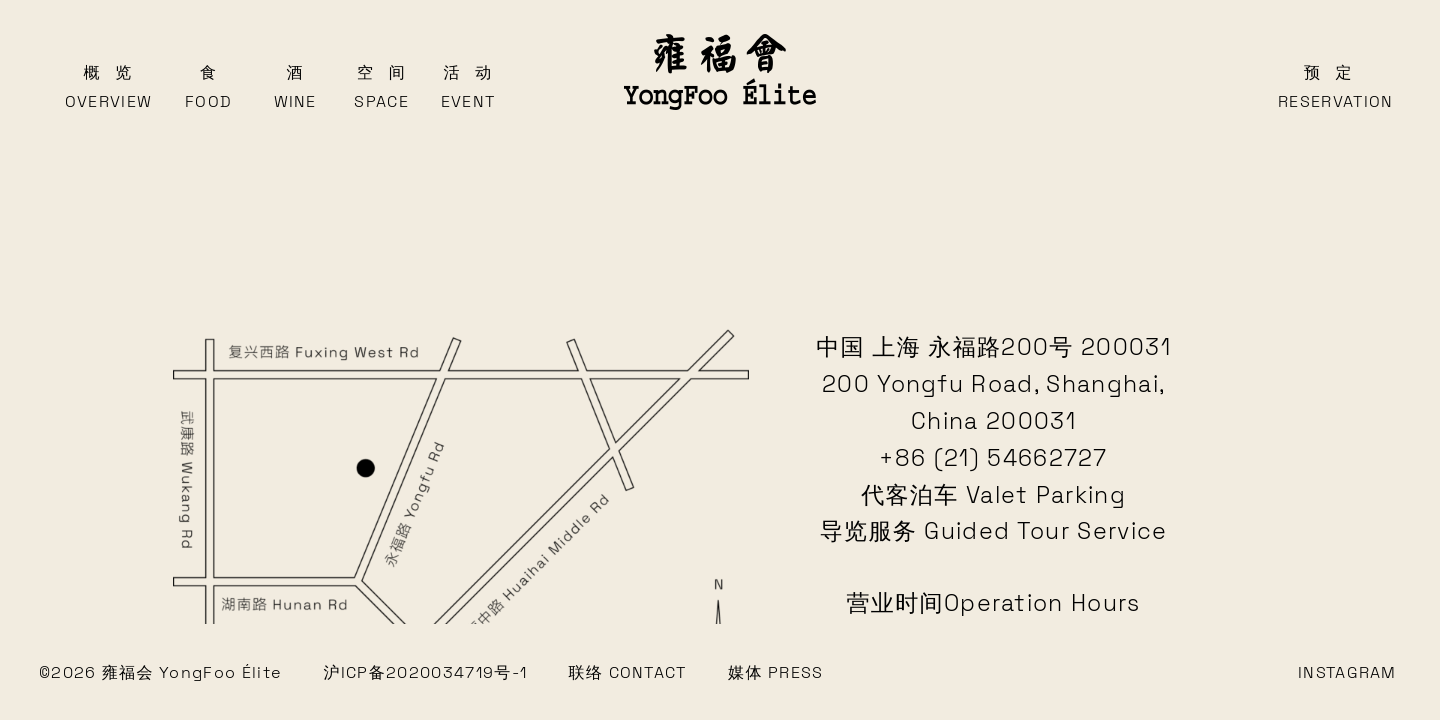 The image size is (1440, 720). I want to click on 沪ICP备2020034719号-1, so click(426, 672).